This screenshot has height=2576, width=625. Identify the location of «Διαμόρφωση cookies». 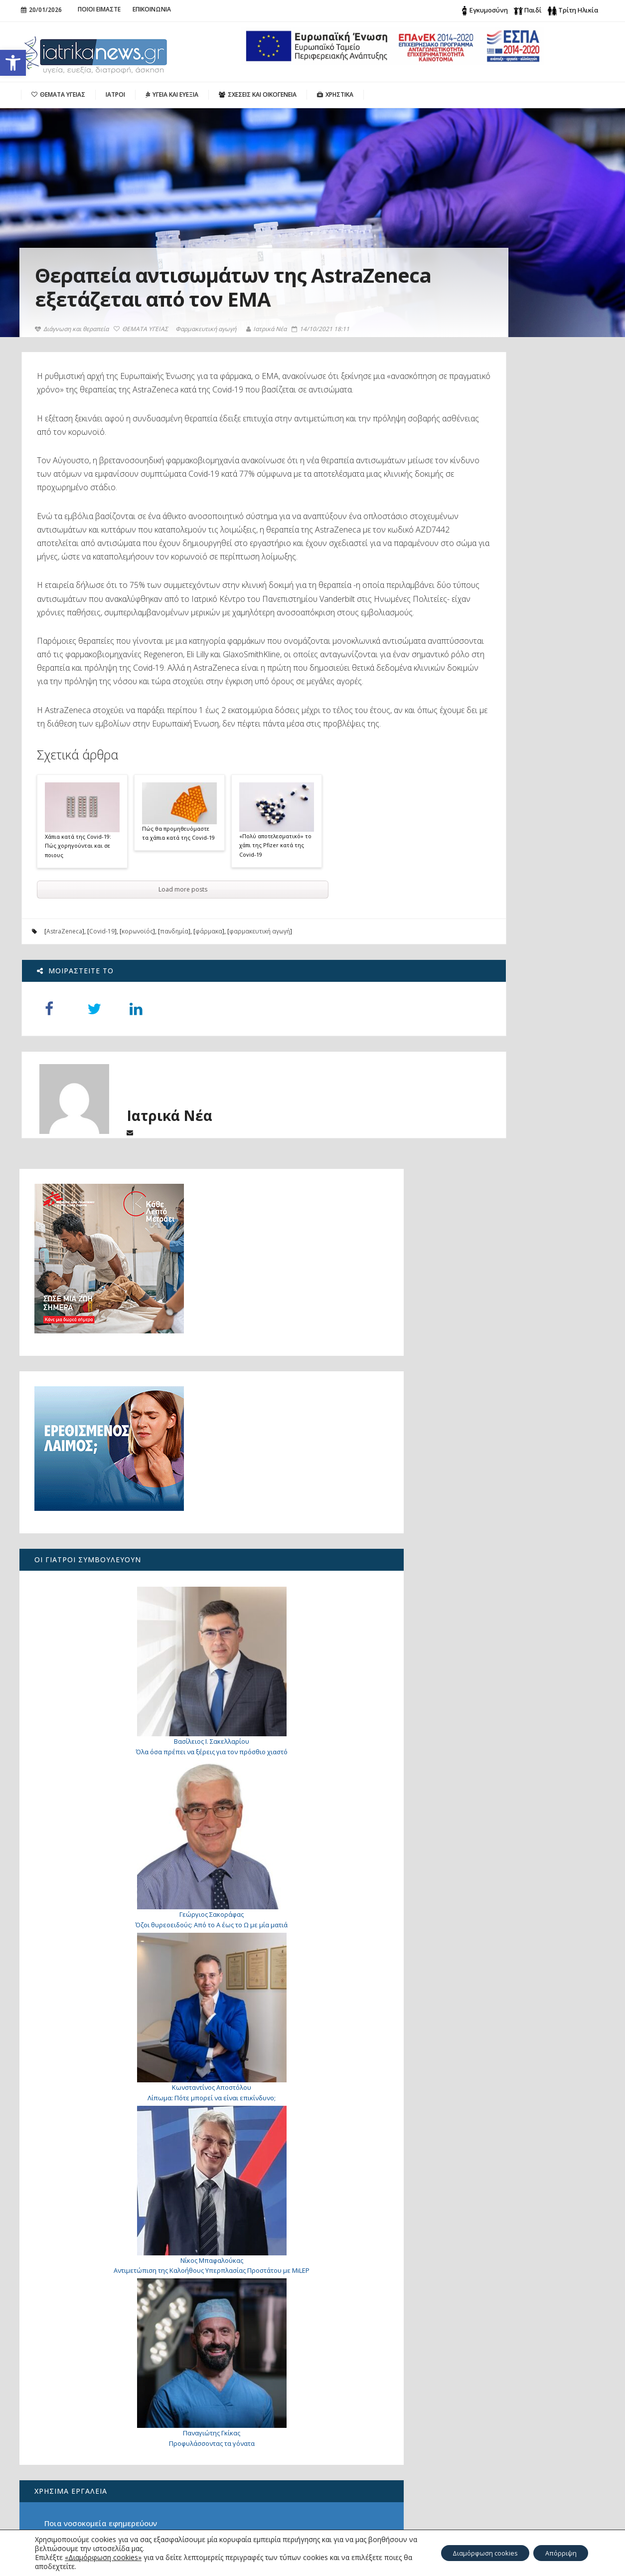
(103, 2557).